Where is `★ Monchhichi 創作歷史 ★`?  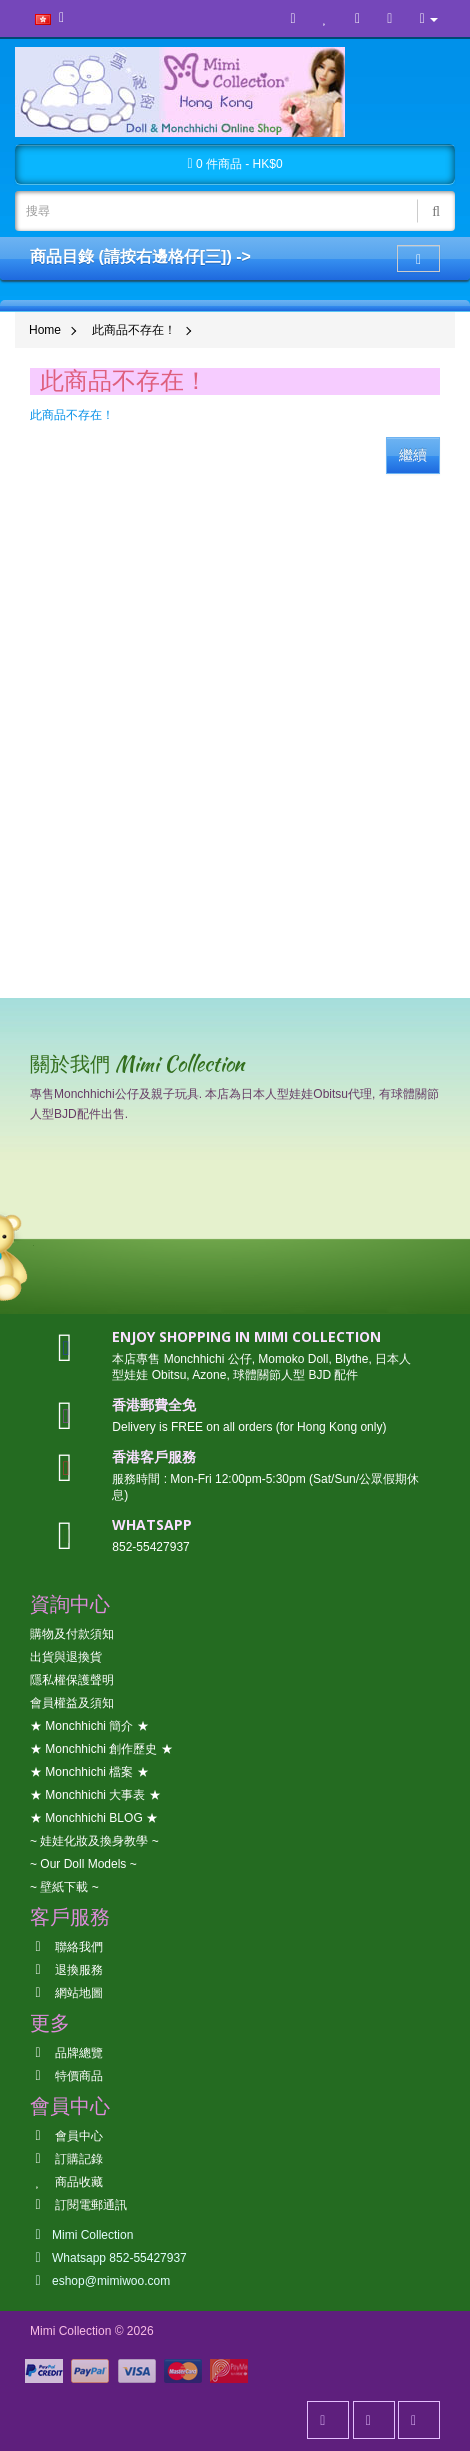 ★ Monchhichi 創作歷史 ★ is located at coordinates (101, 1749).